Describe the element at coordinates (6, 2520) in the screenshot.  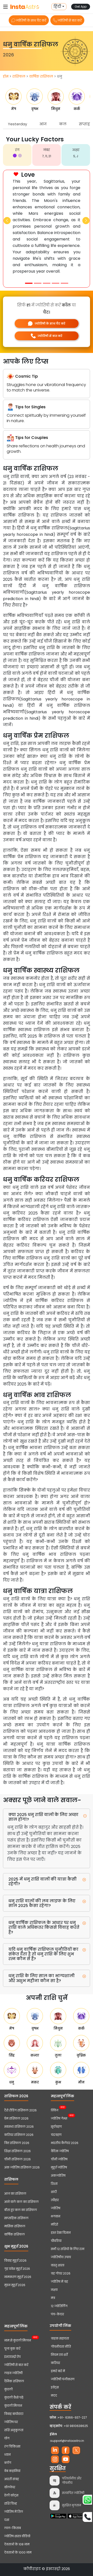
I see `दशा` at that location.